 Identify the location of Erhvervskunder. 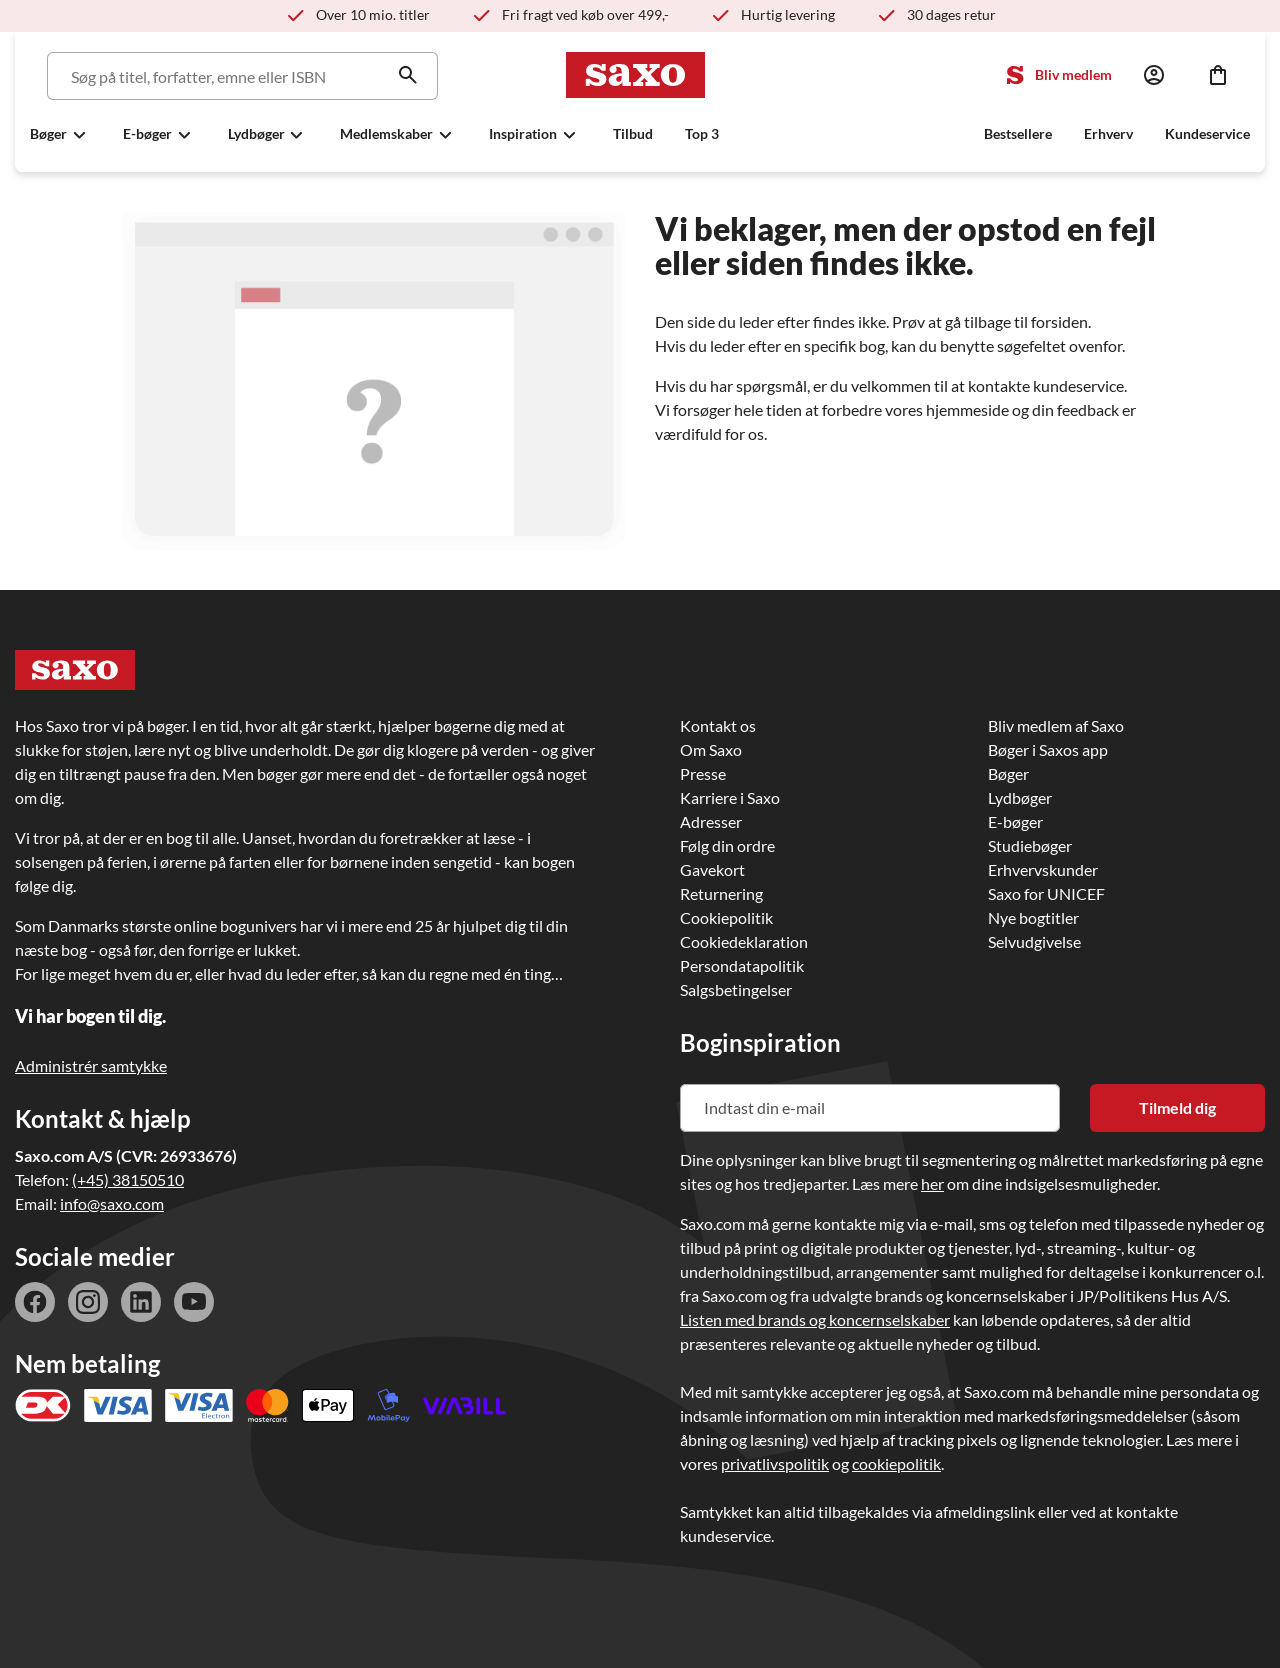
(1043, 869).